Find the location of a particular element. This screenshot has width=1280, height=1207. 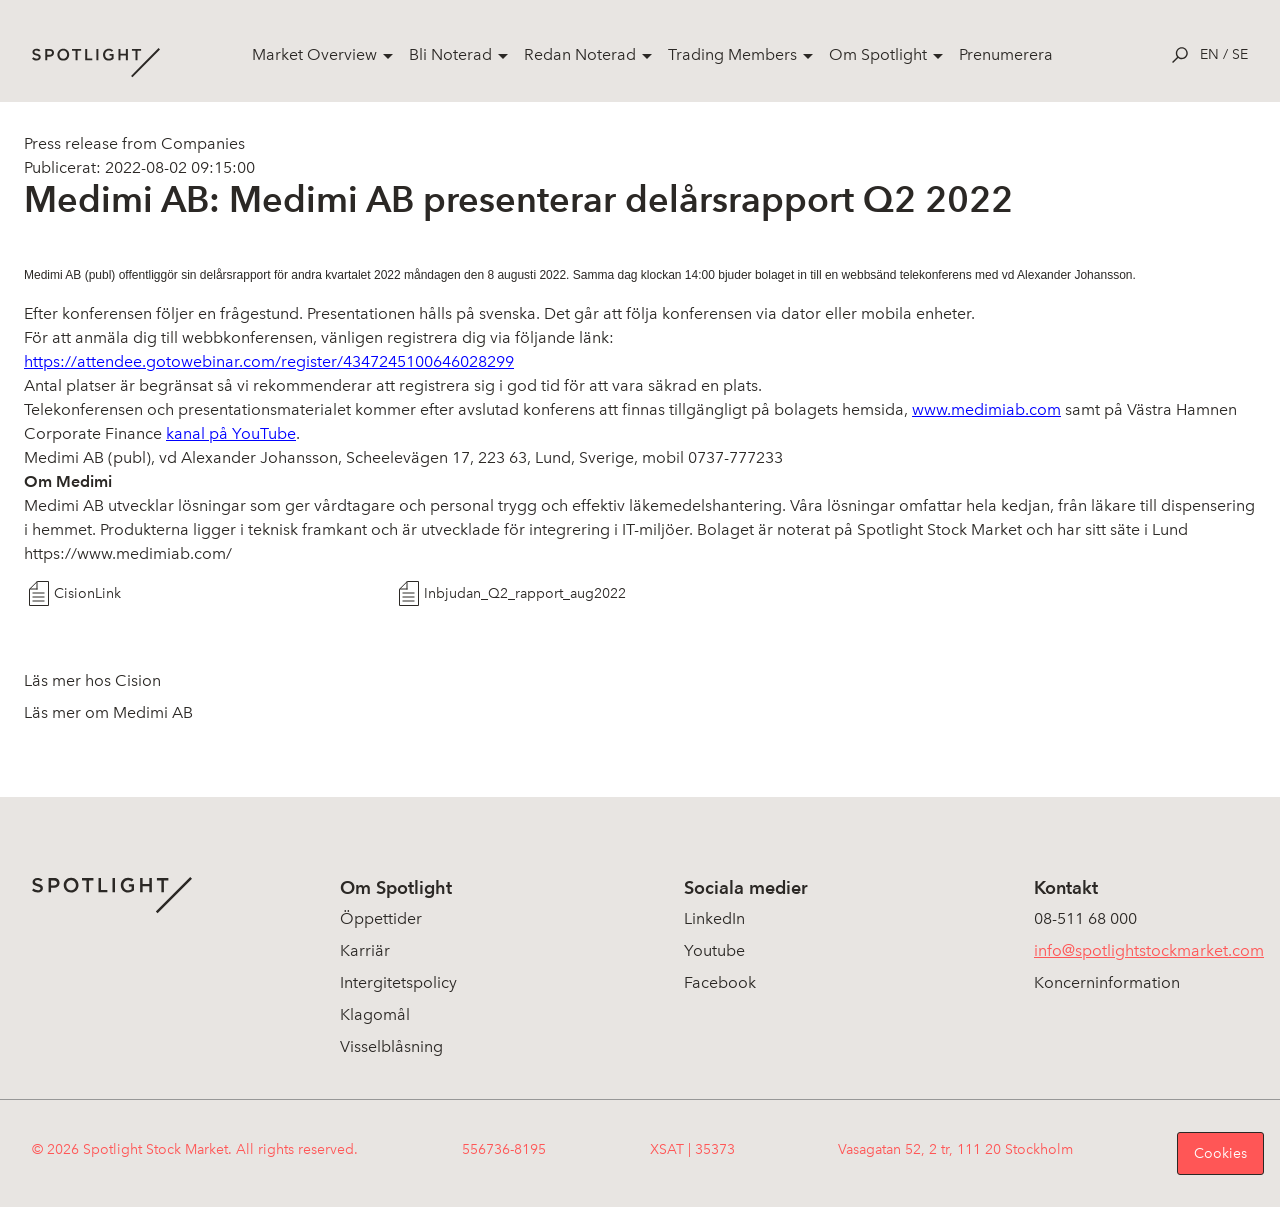

Facebook is located at coordinates (720, 982).